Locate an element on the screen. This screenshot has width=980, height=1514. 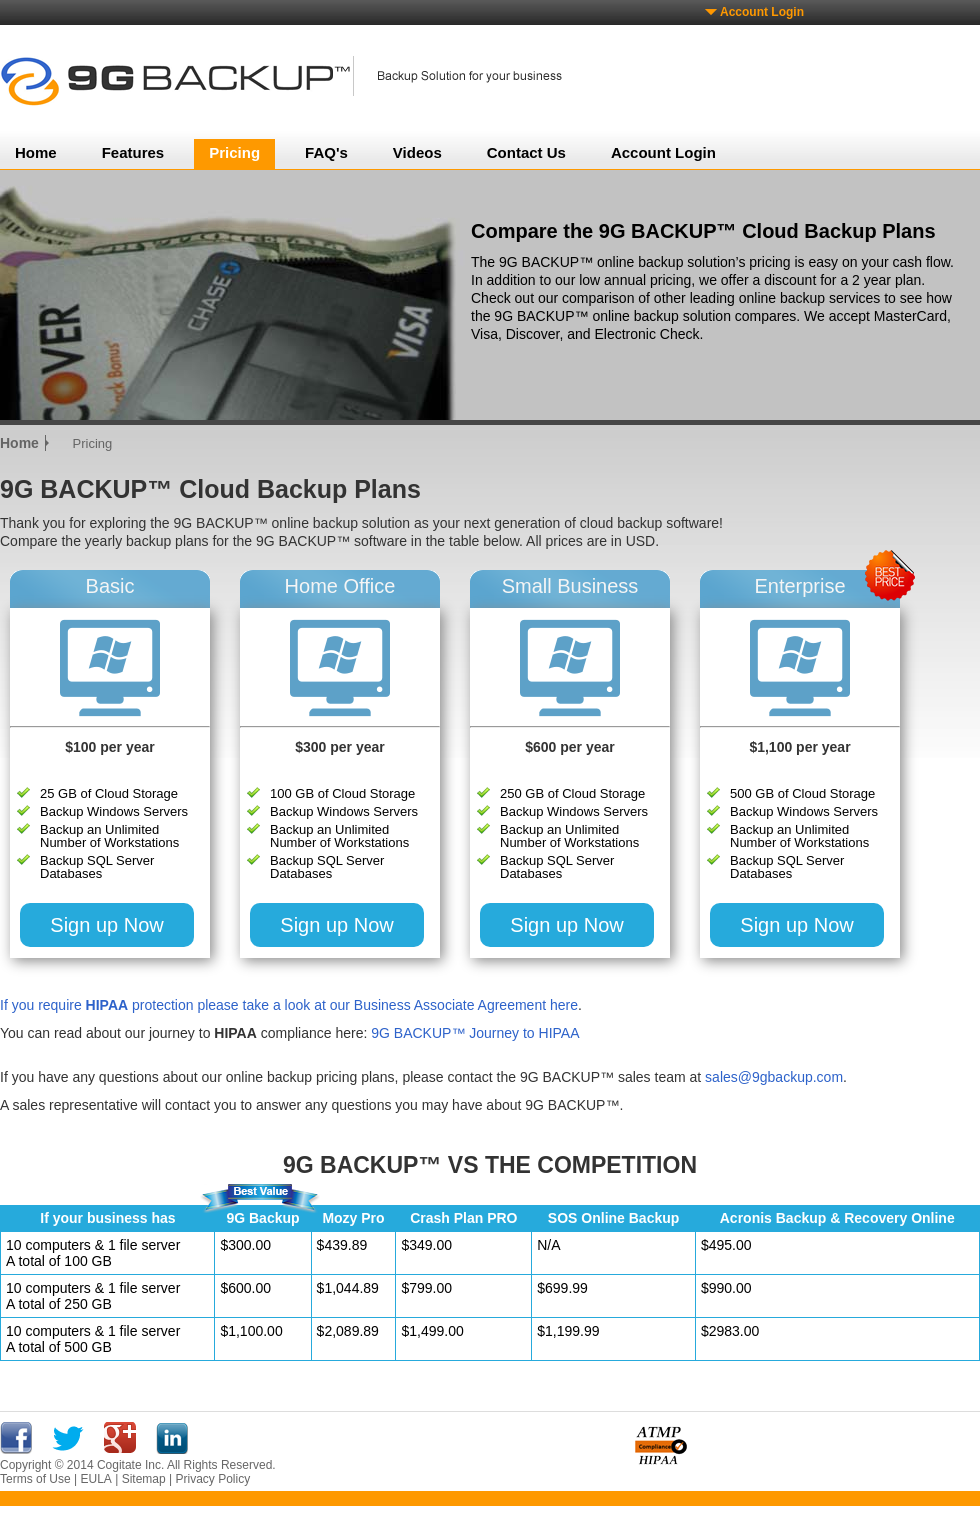
Privacy Policy is located at coordinates (212, 1479).